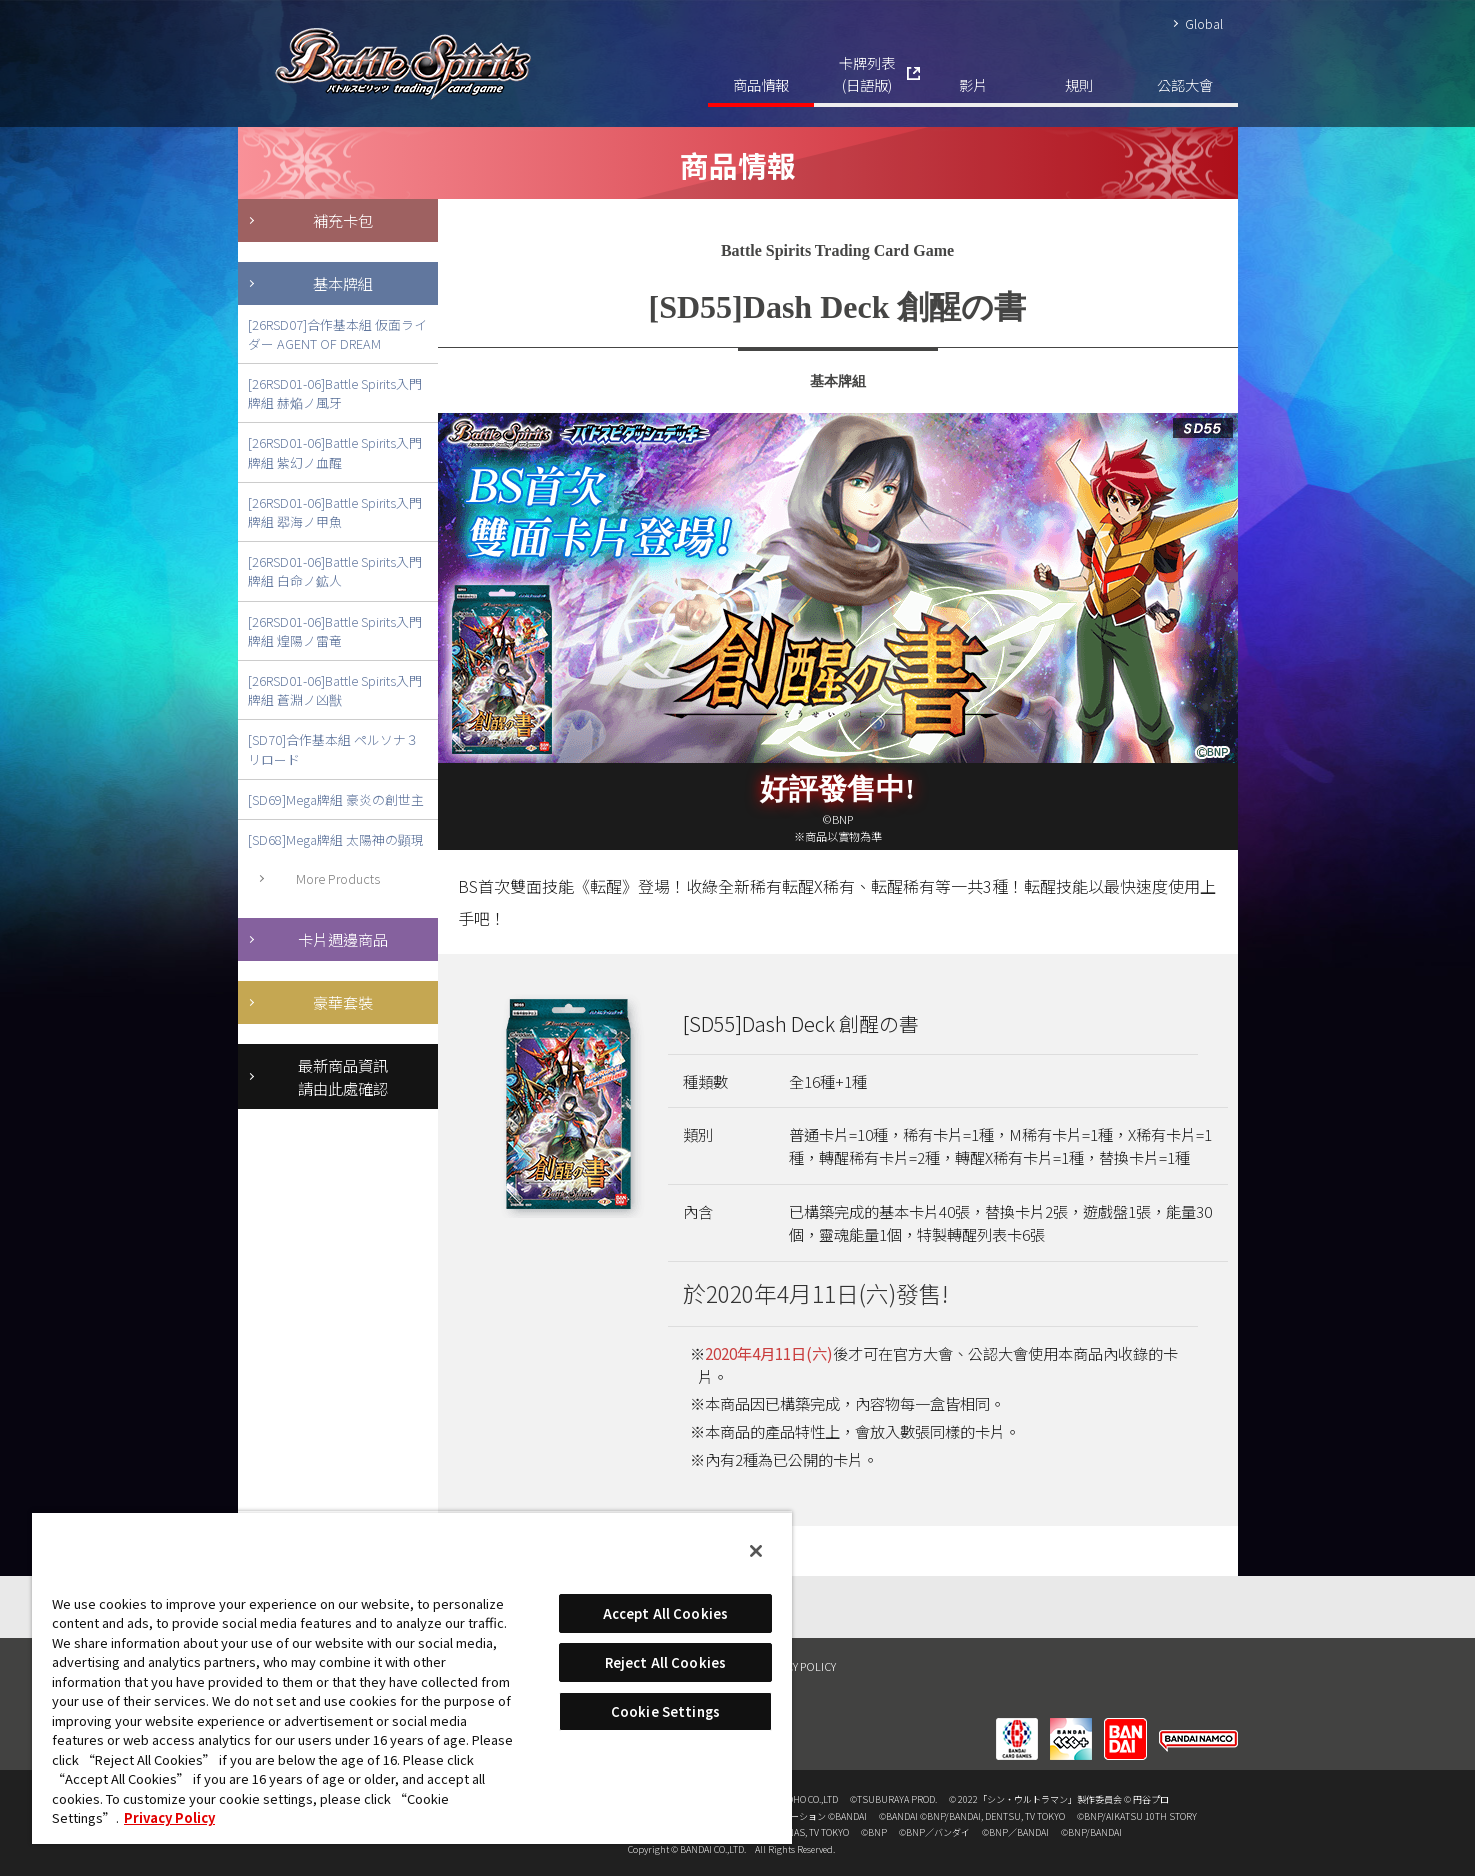 Image resolution: width=1475 pixels, height=1876 pixels. What do you see at coordinates (665, 1711) in the screenshot?
I see `Cookie Settings [Cookie Settings, Opens the preference center dialog]` at bounding box center [665, 1711].